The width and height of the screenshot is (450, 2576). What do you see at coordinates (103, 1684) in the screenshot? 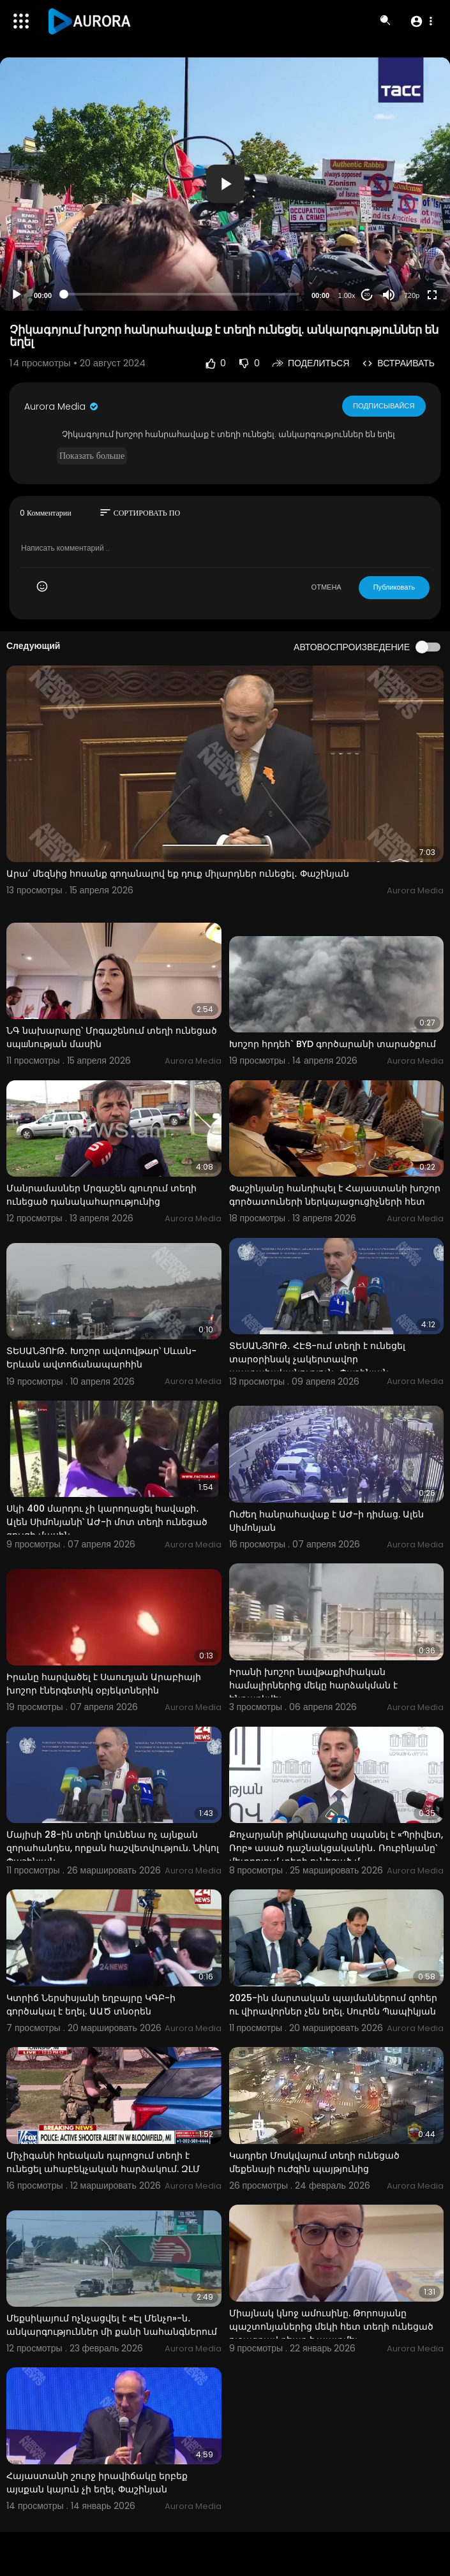
I see `Իրանը հարվածել է Սաուդյան Արաբիայի խոշոր էներգետիկ օբյեկտներին` at bounding box center [103, 1684].